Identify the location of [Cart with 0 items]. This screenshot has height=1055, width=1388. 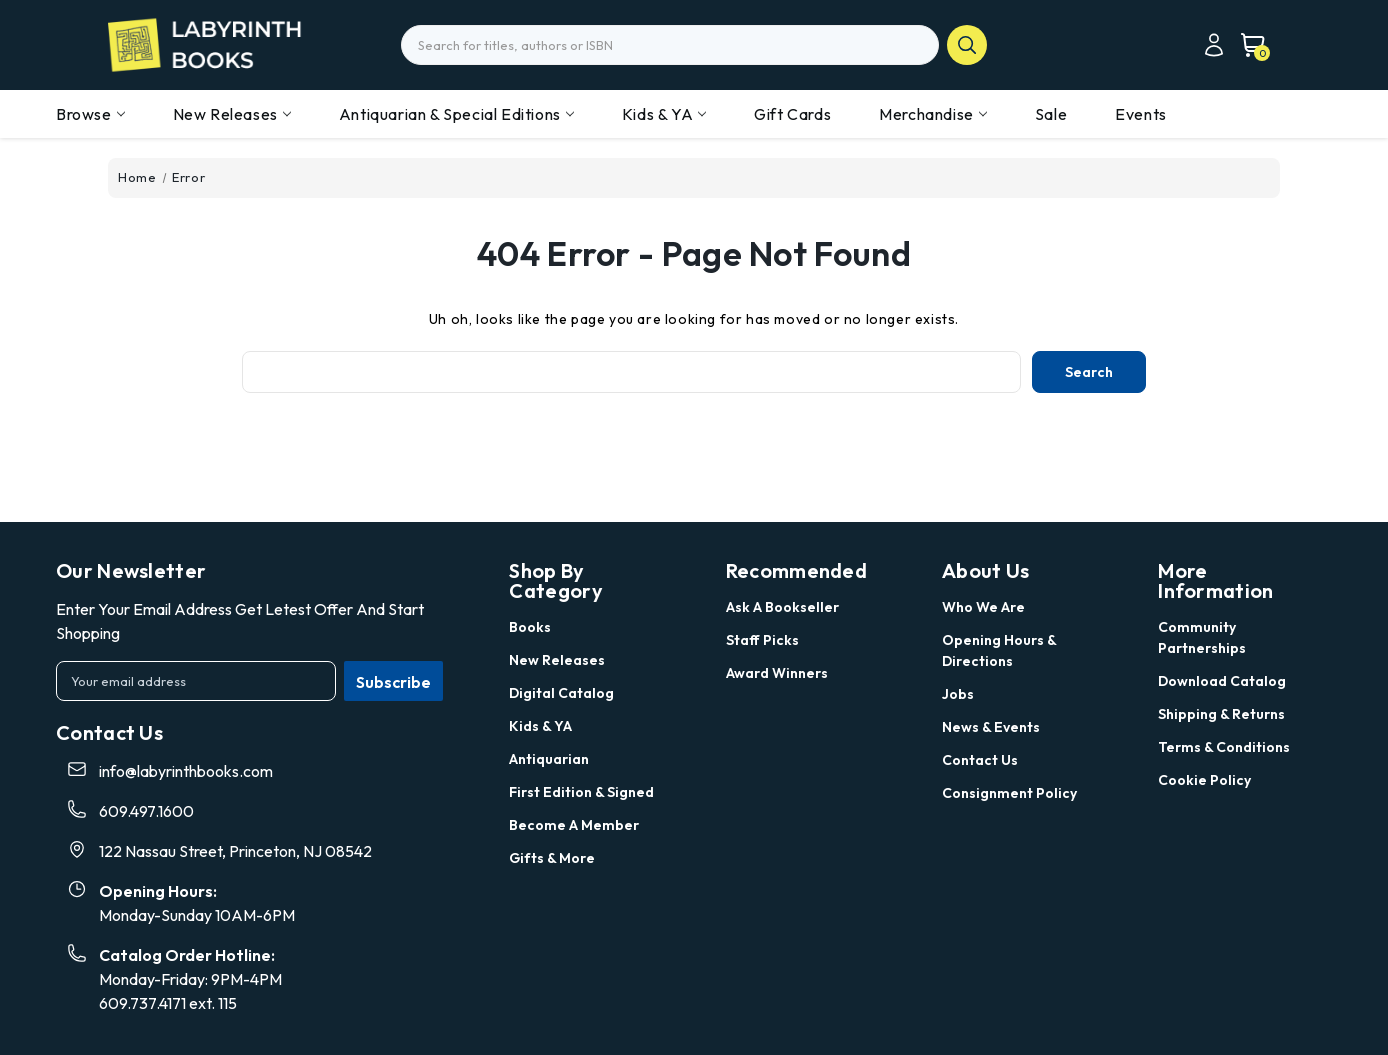
(1247, 45).